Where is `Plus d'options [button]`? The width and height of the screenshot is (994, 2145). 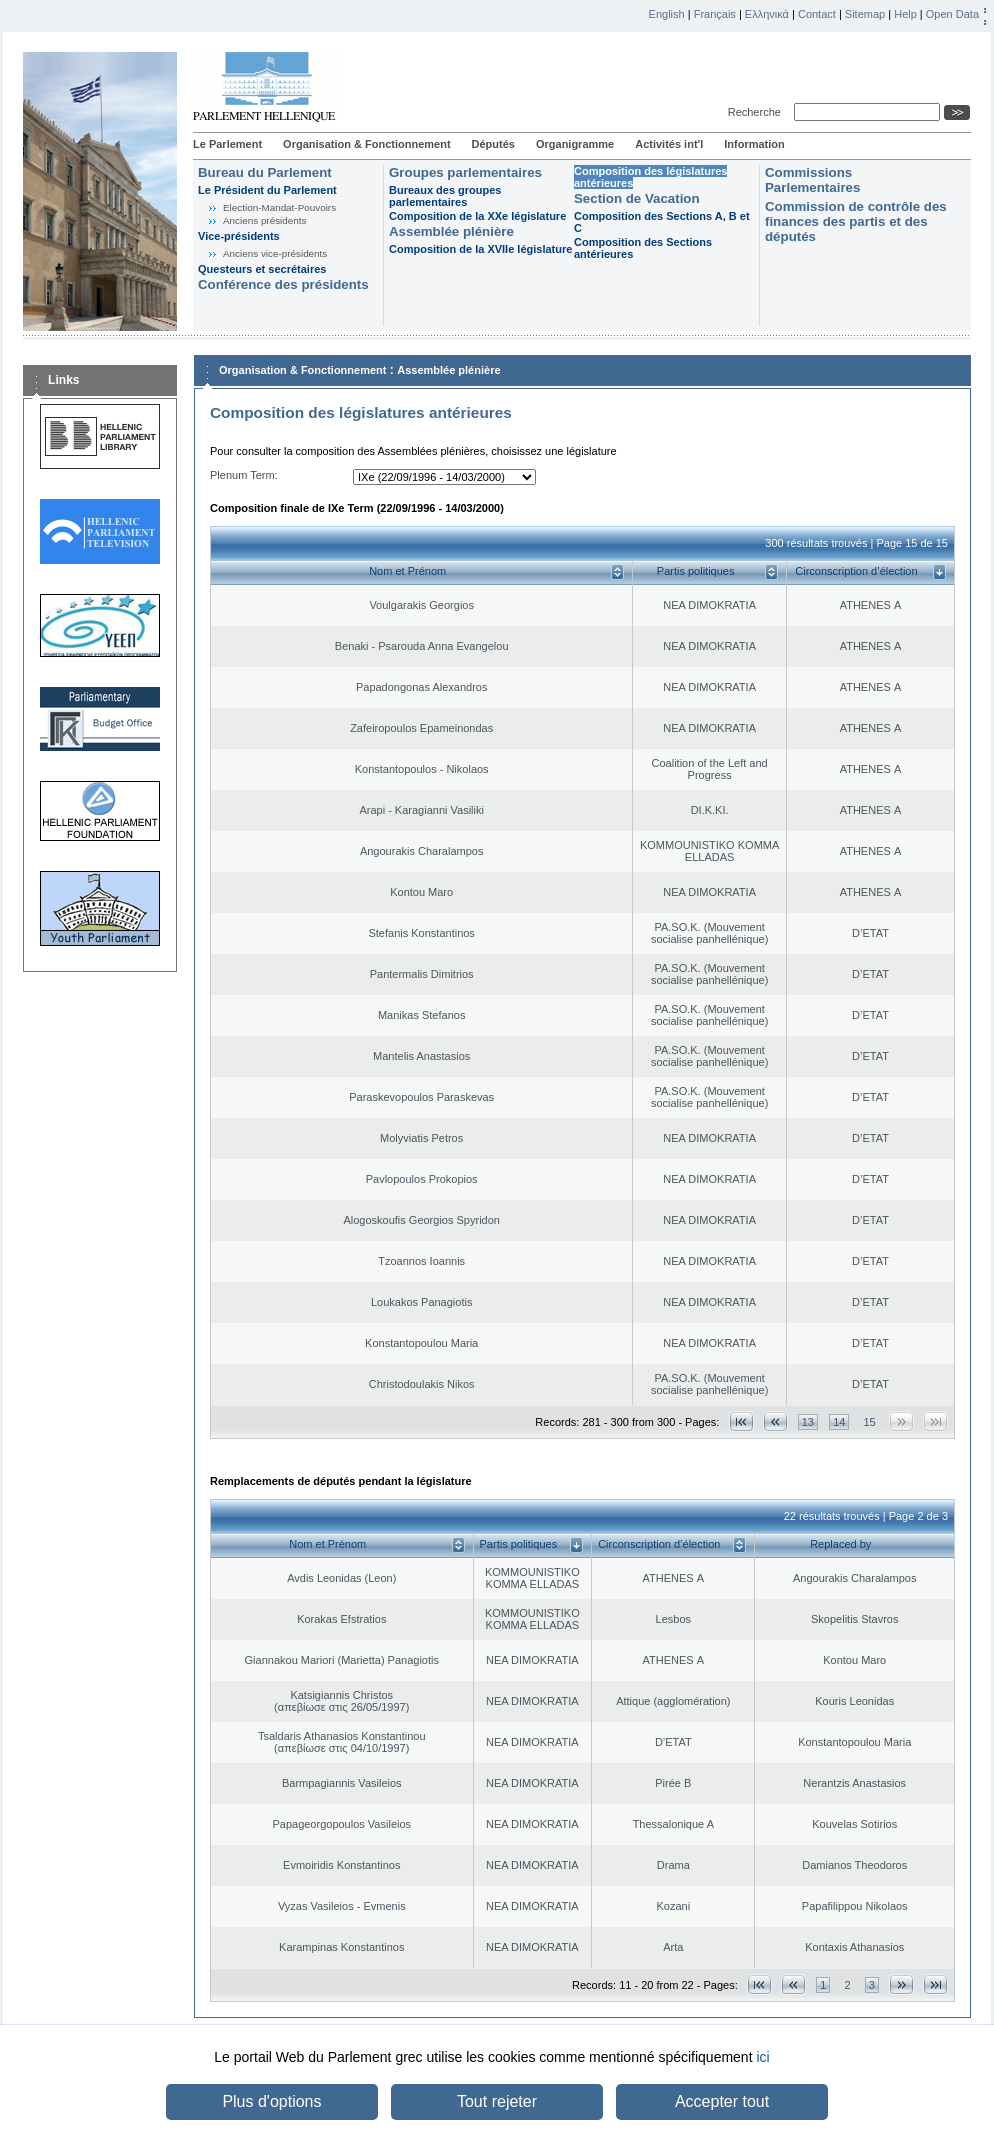 Plus d'options [button] is located at coordinates (271, 2101).